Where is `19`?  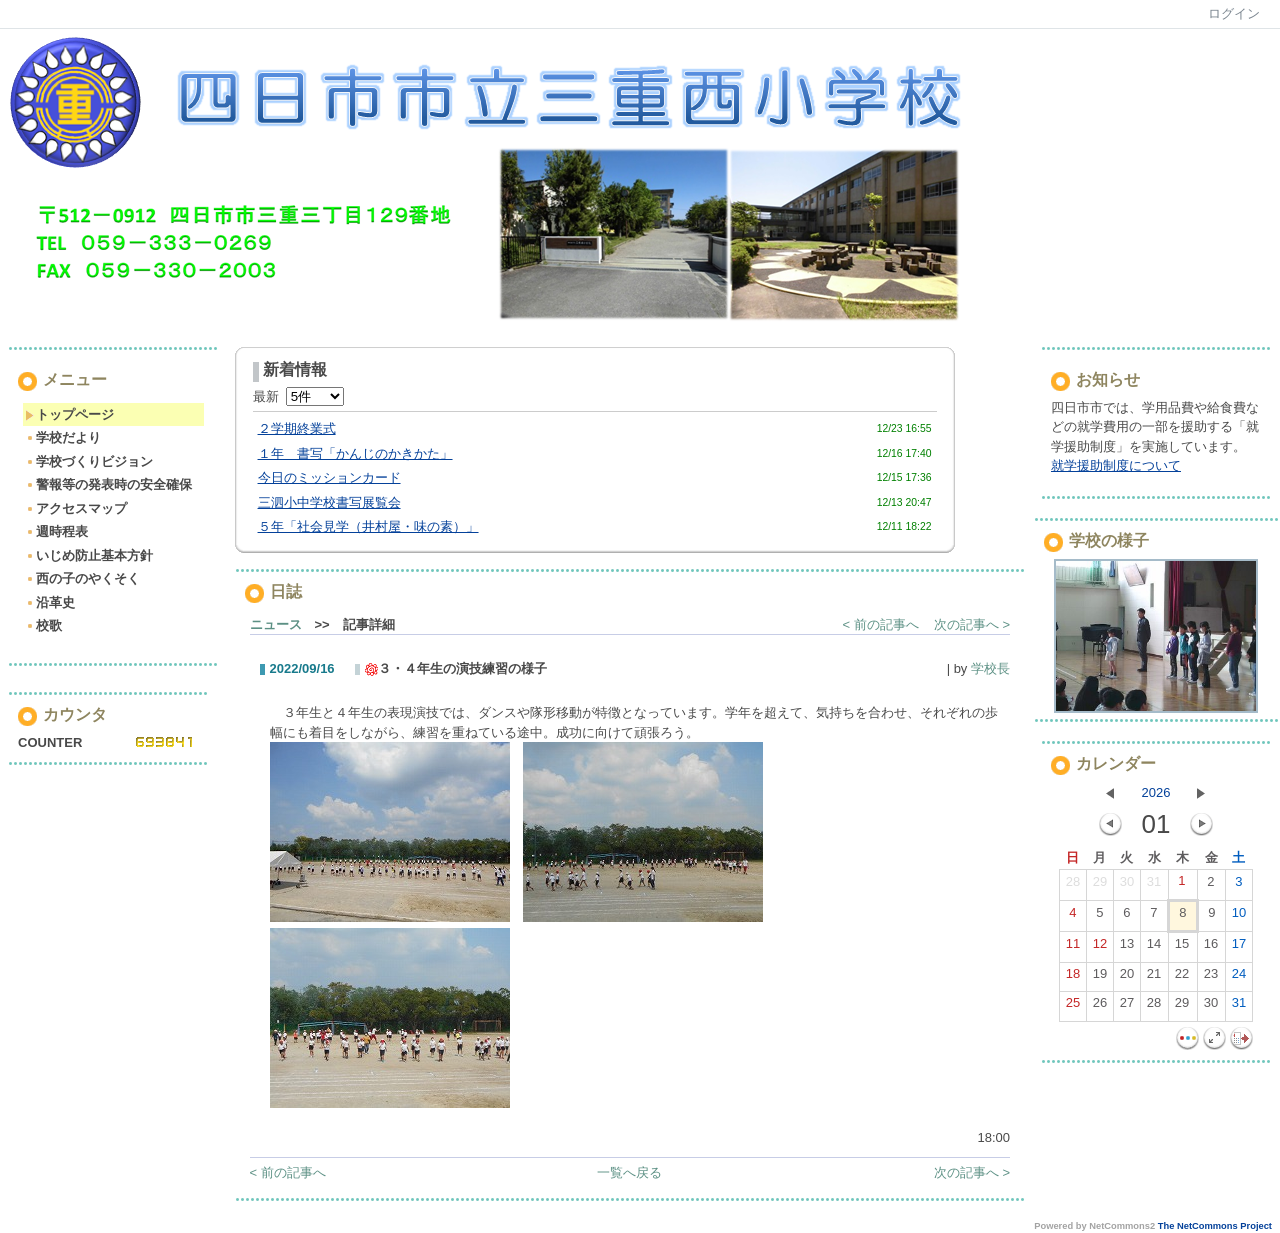
19 is located at coordinates (1100, 978).